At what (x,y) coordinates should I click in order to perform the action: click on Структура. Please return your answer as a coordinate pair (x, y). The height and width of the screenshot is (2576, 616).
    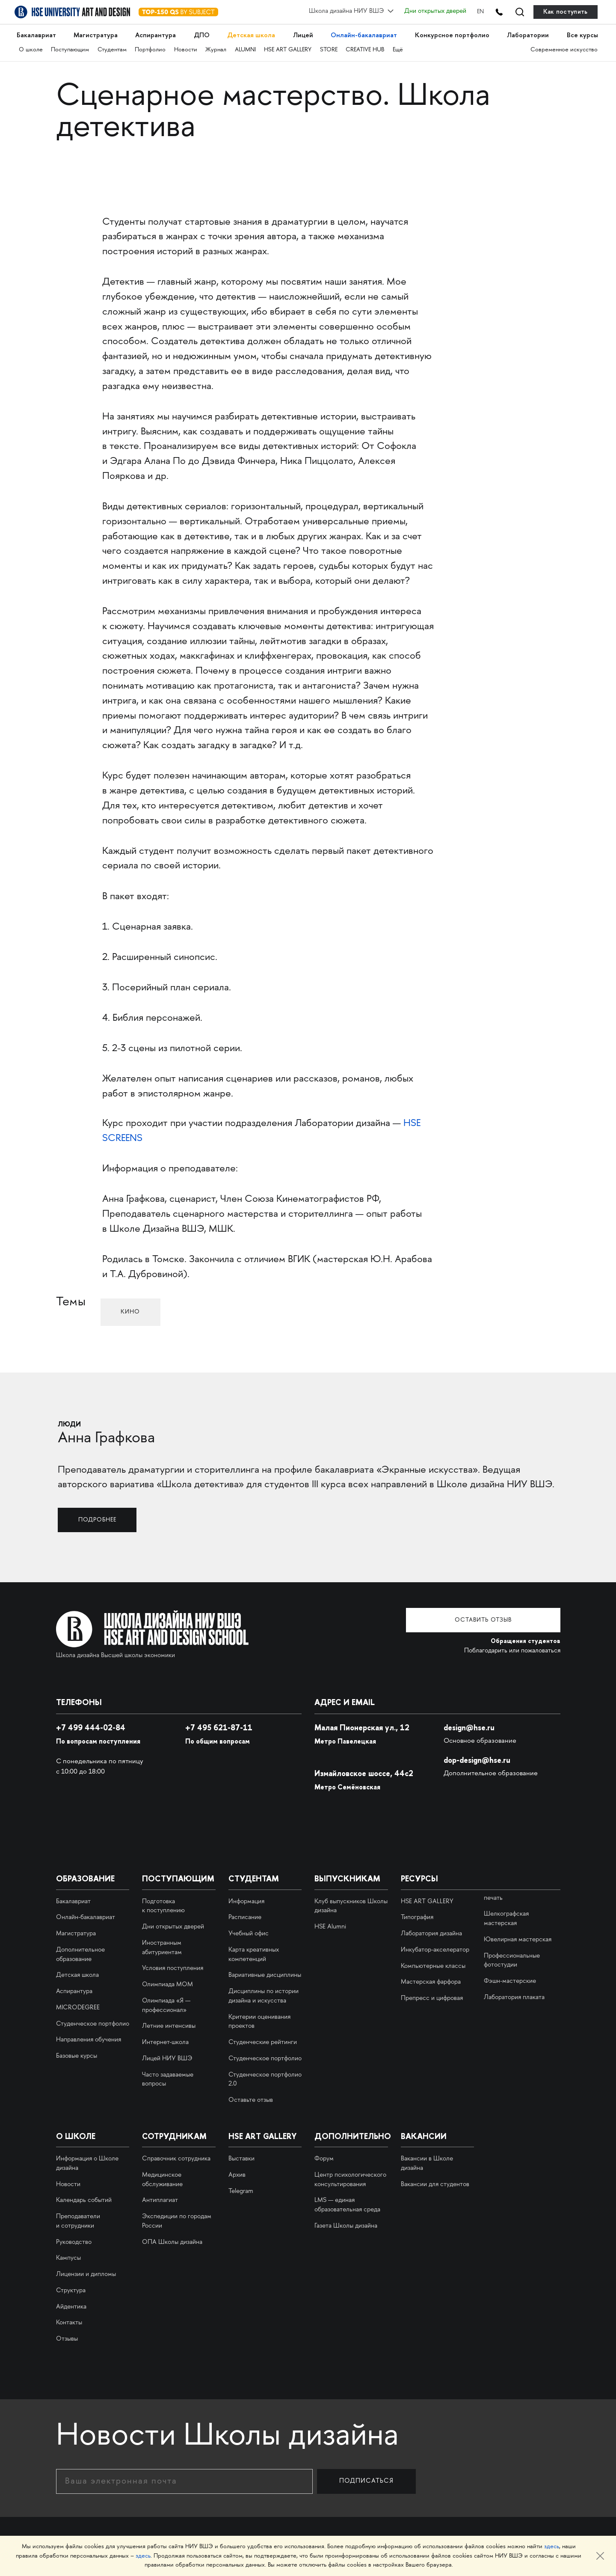
    Looking at the image, I should click on (71, 2289).